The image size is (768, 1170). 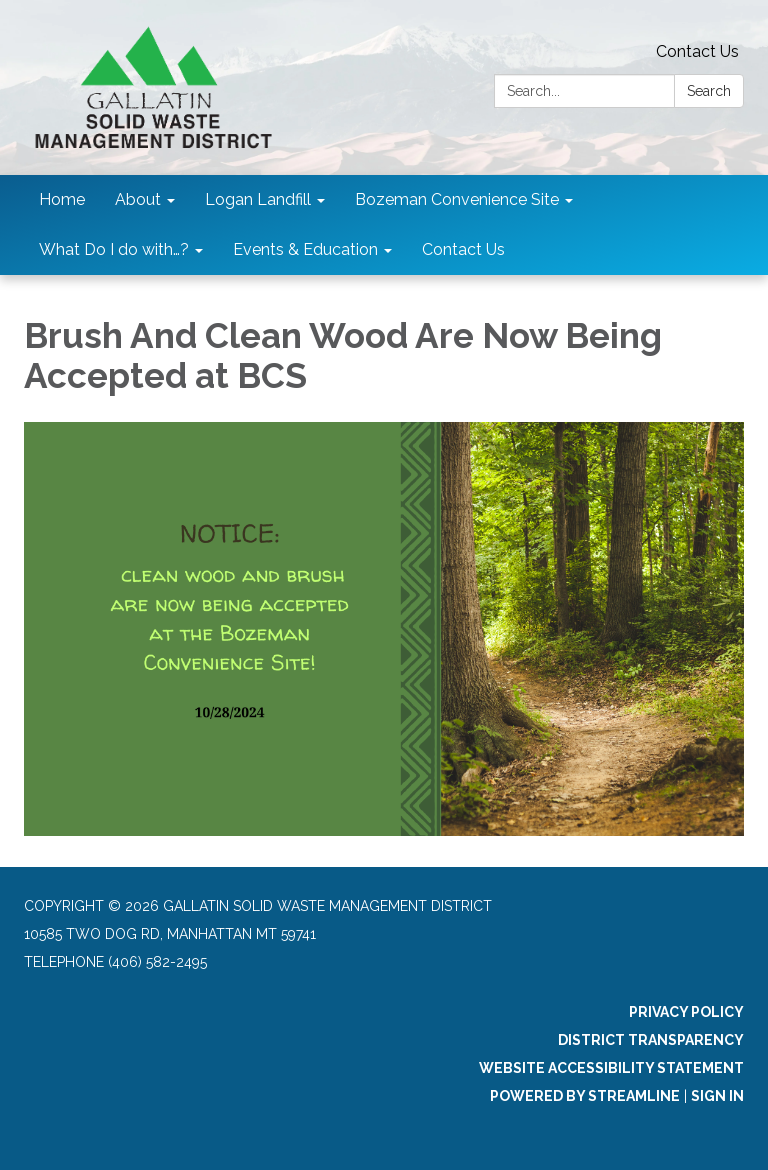 What do you see at coordinates (651, 1040) in the screenshot?
I see `District Transparency` at bounding box center [651, 1040].